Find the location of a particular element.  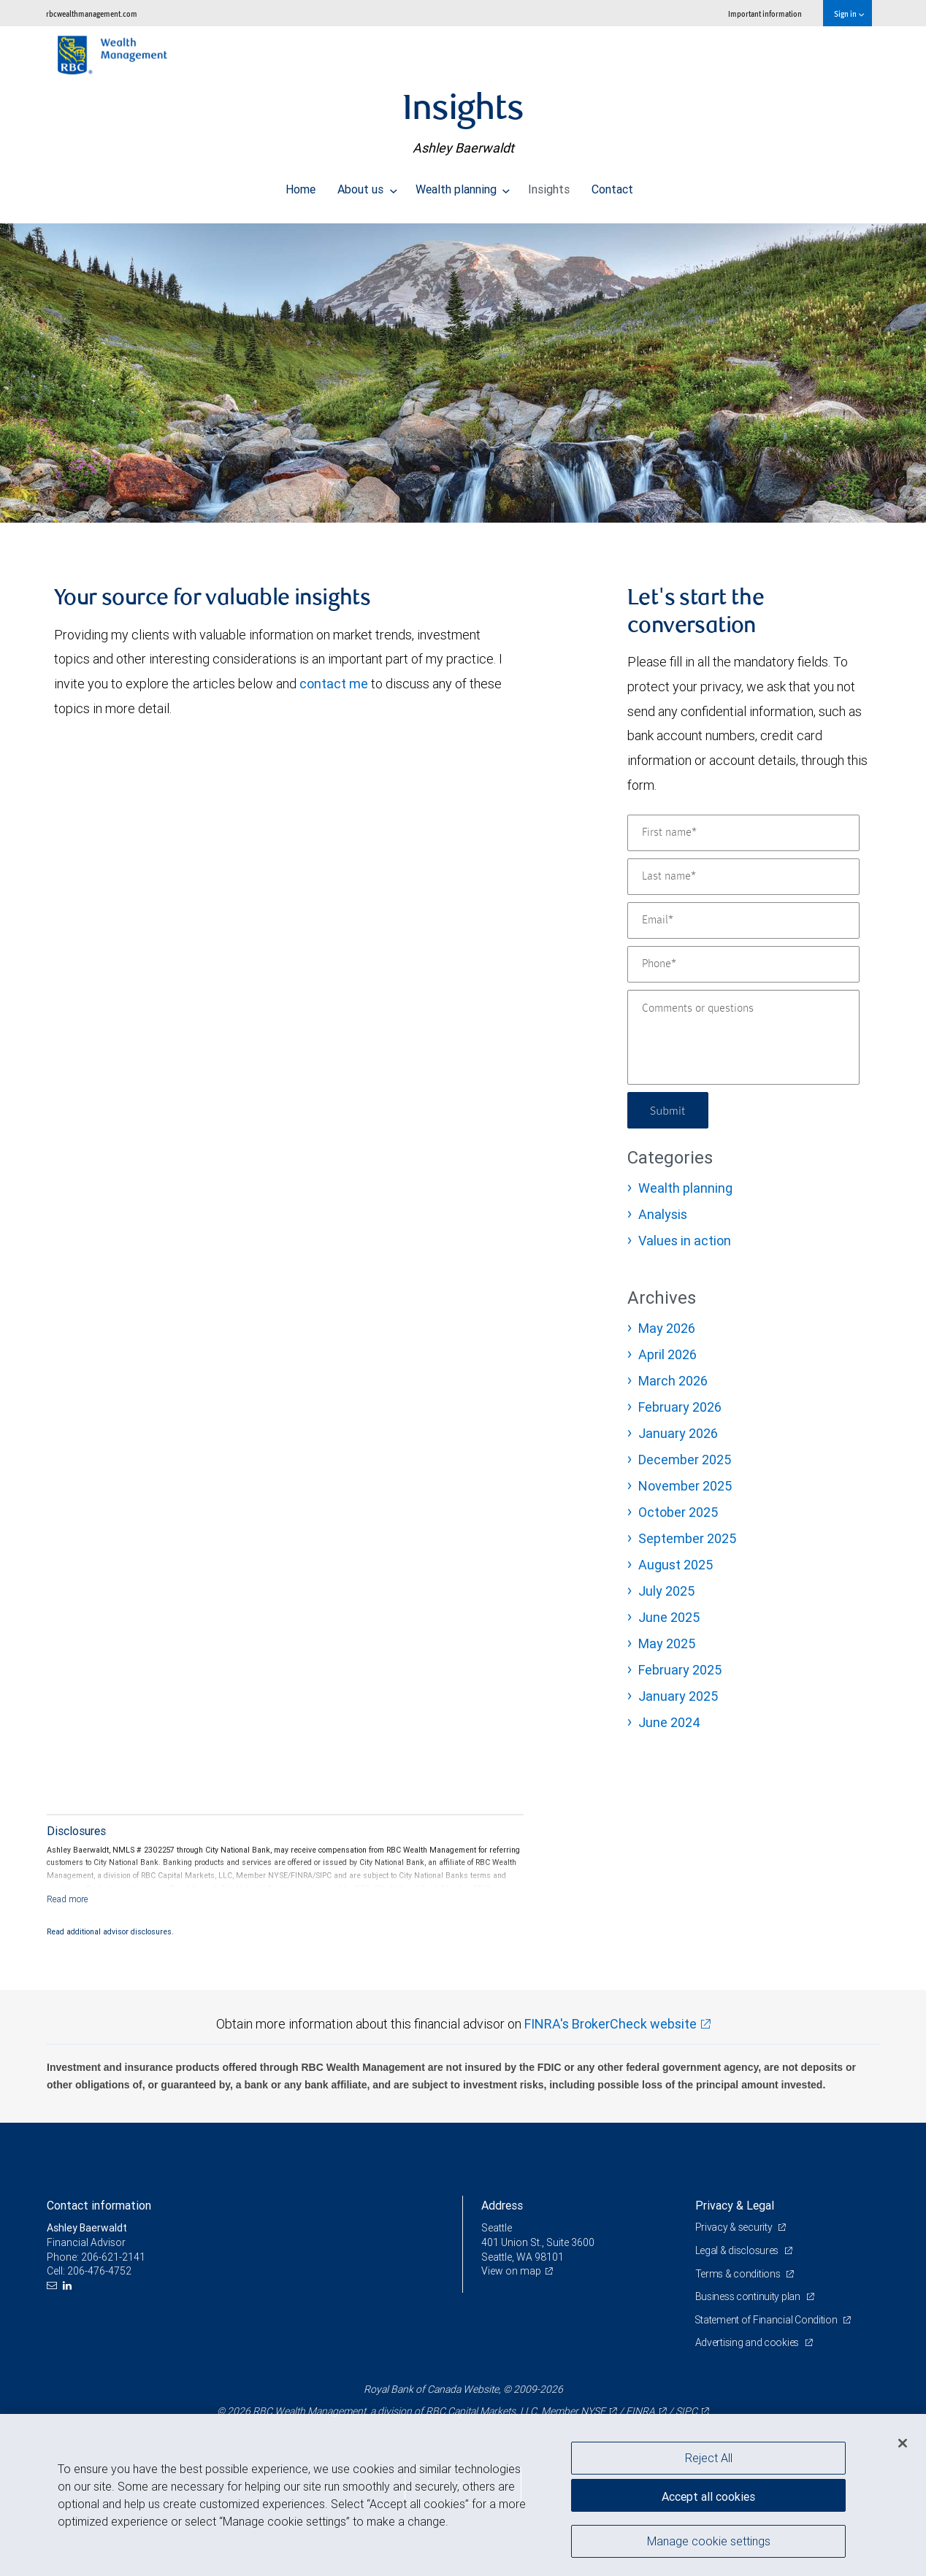

206-621-2141 is located at coordinates (113, 2257).